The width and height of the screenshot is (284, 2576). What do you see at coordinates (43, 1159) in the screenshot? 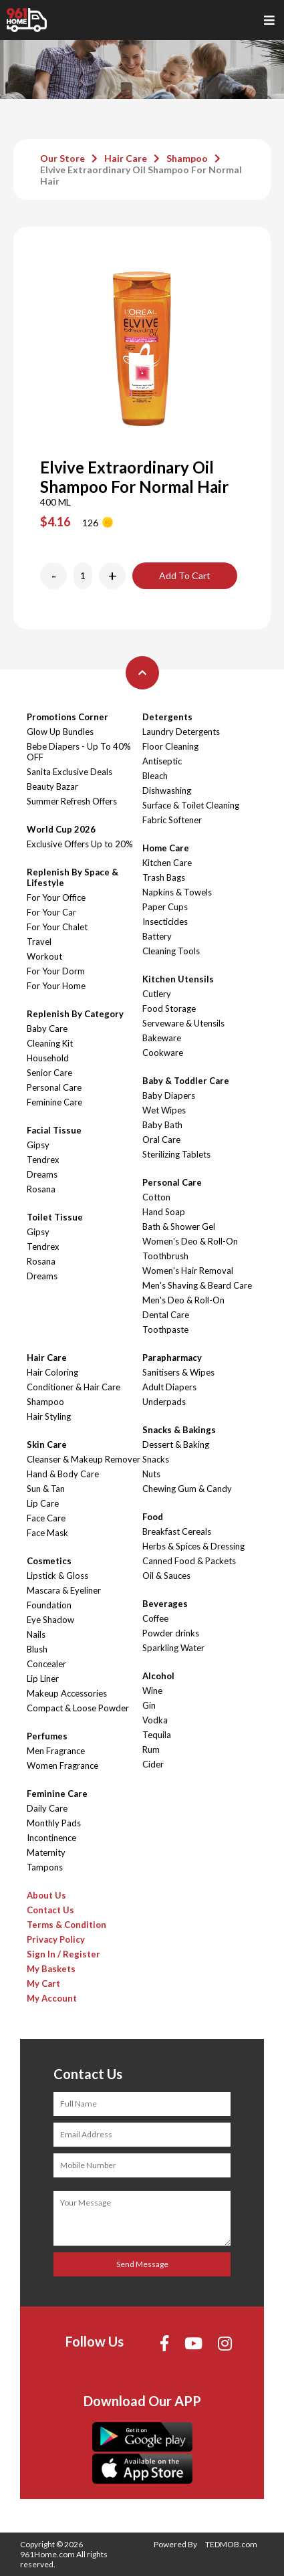
I see `Tendrex` at bounding box center [43, 1159].